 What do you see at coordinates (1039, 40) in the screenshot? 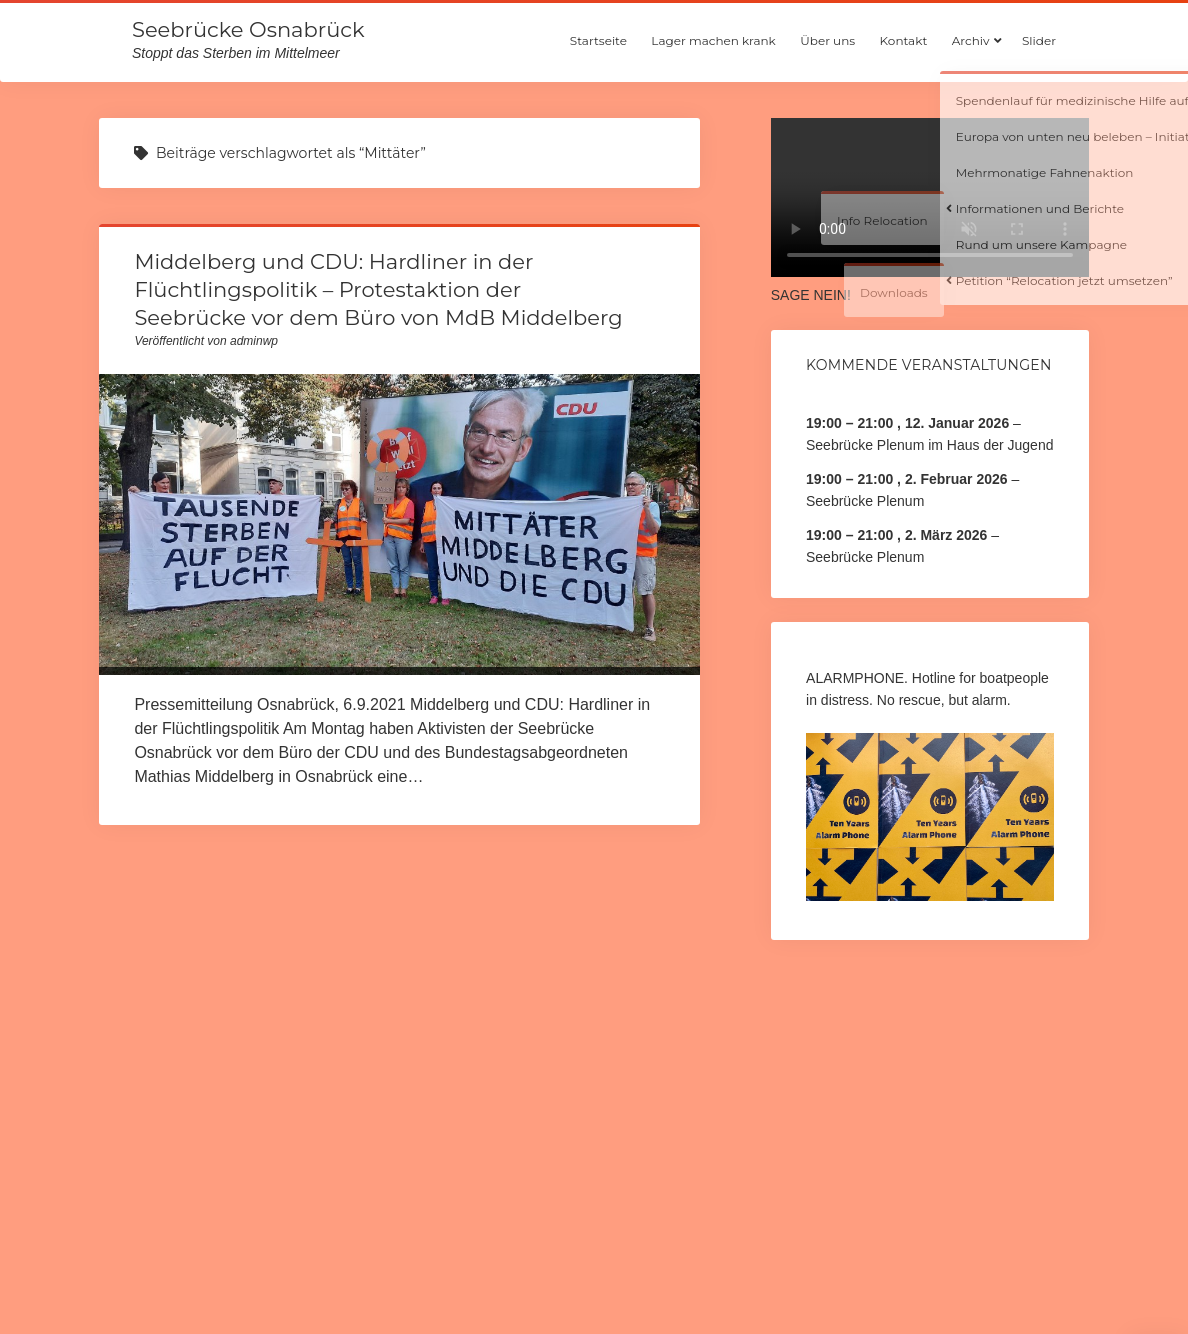
I see `Slider` at bounding box center [1039, 40].